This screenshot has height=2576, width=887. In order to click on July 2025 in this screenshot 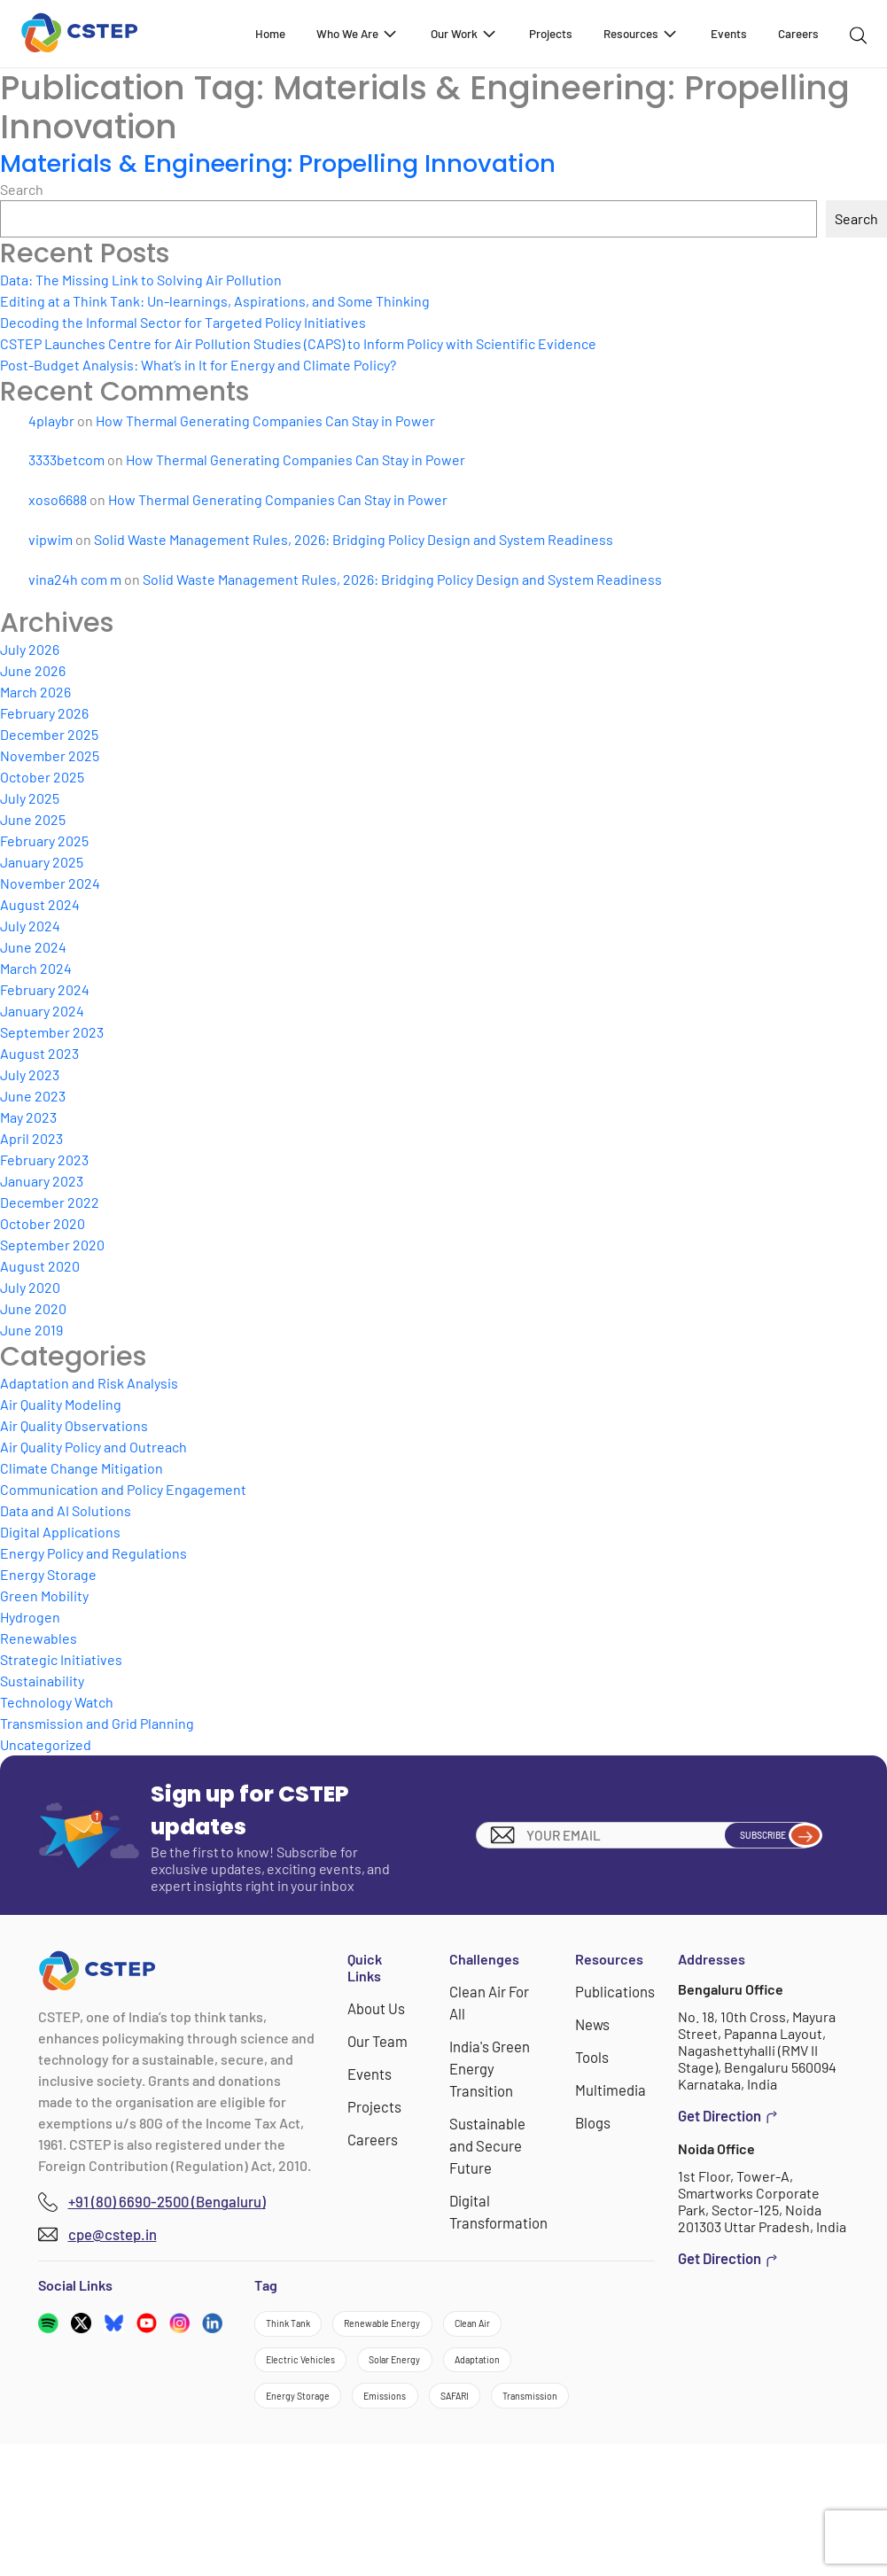, I will do `click(29, 798)`.